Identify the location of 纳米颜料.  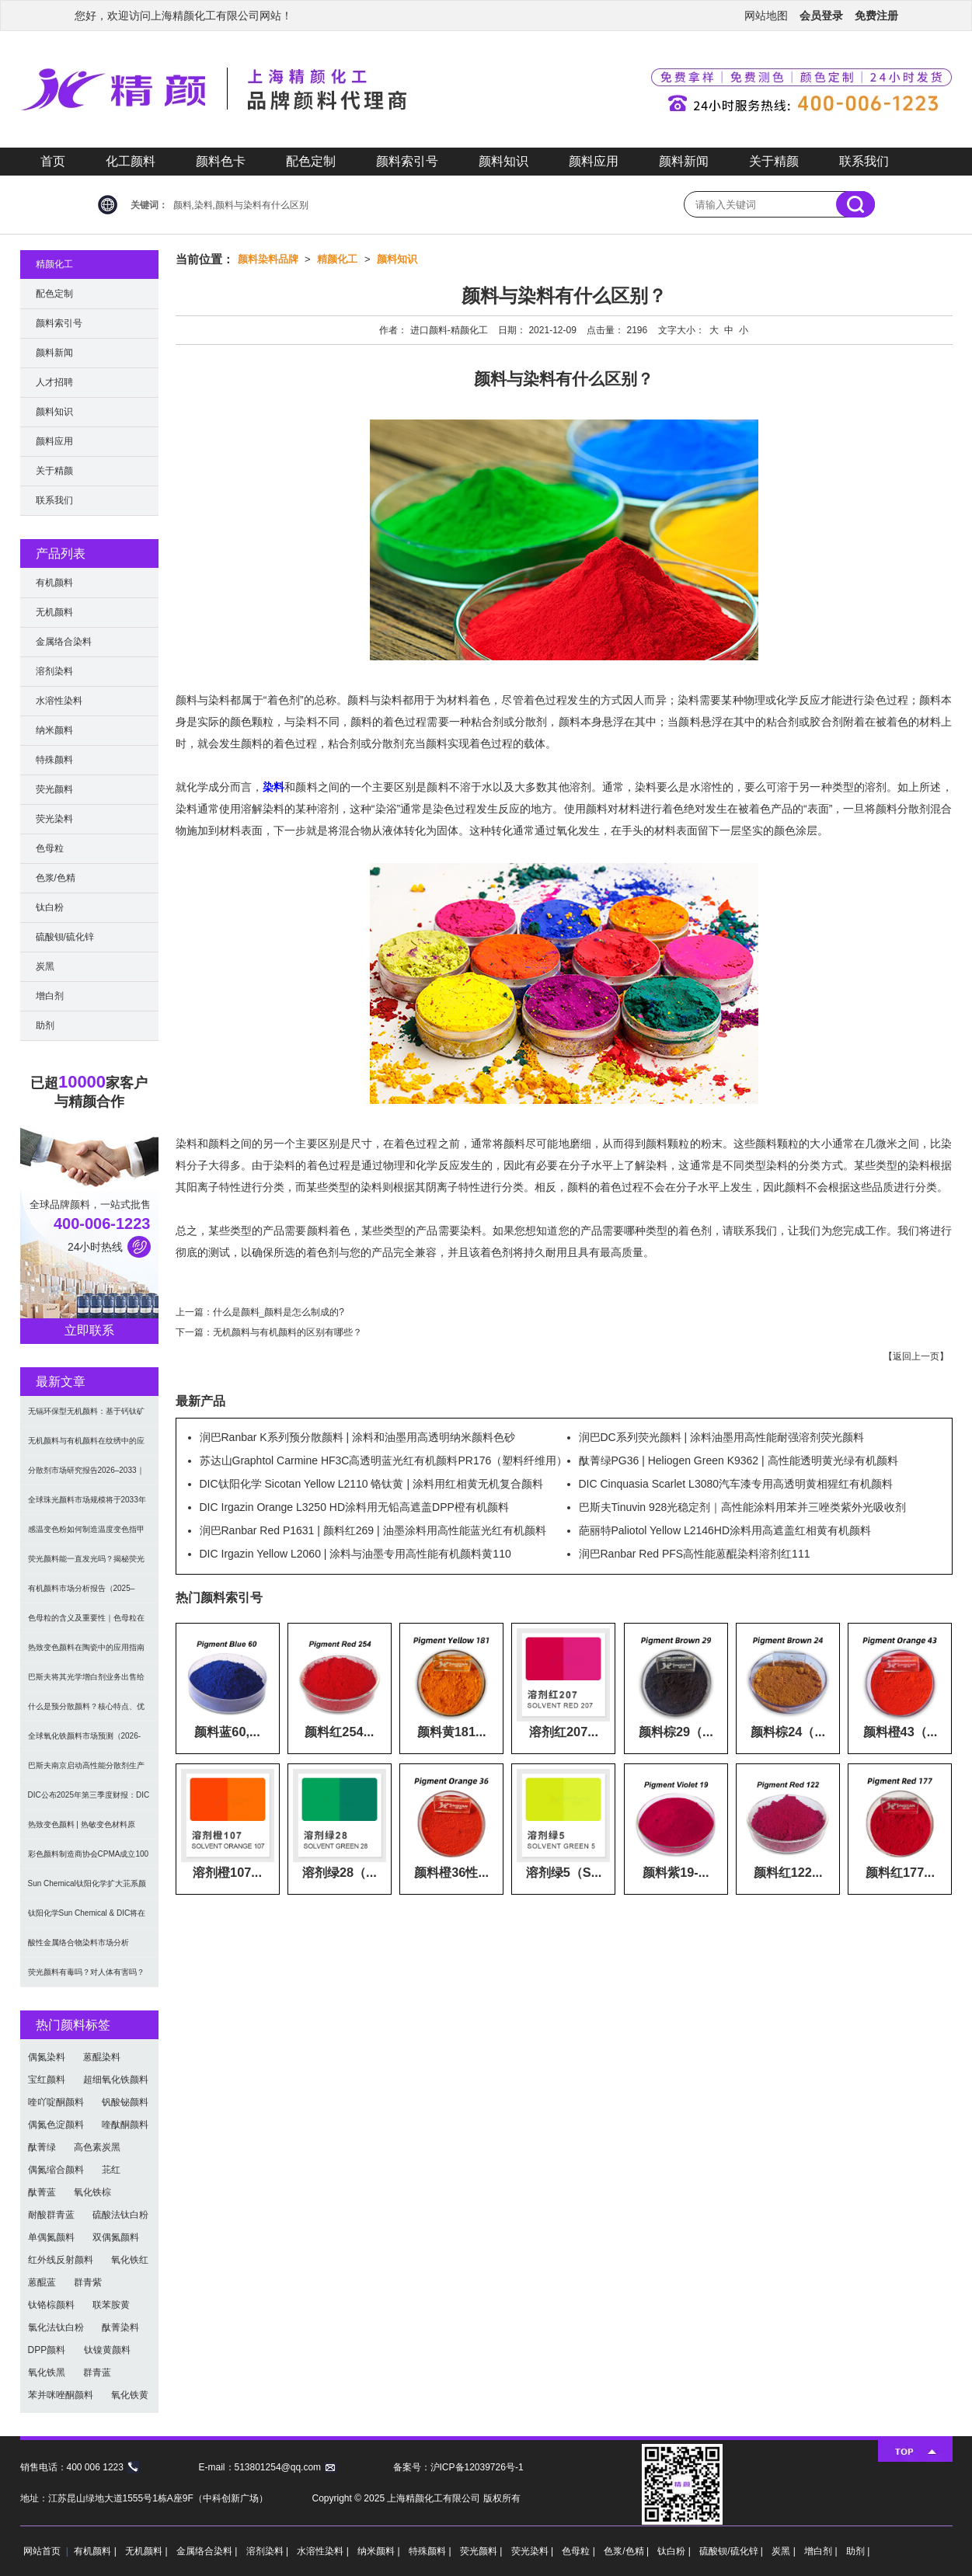
(54, 730).